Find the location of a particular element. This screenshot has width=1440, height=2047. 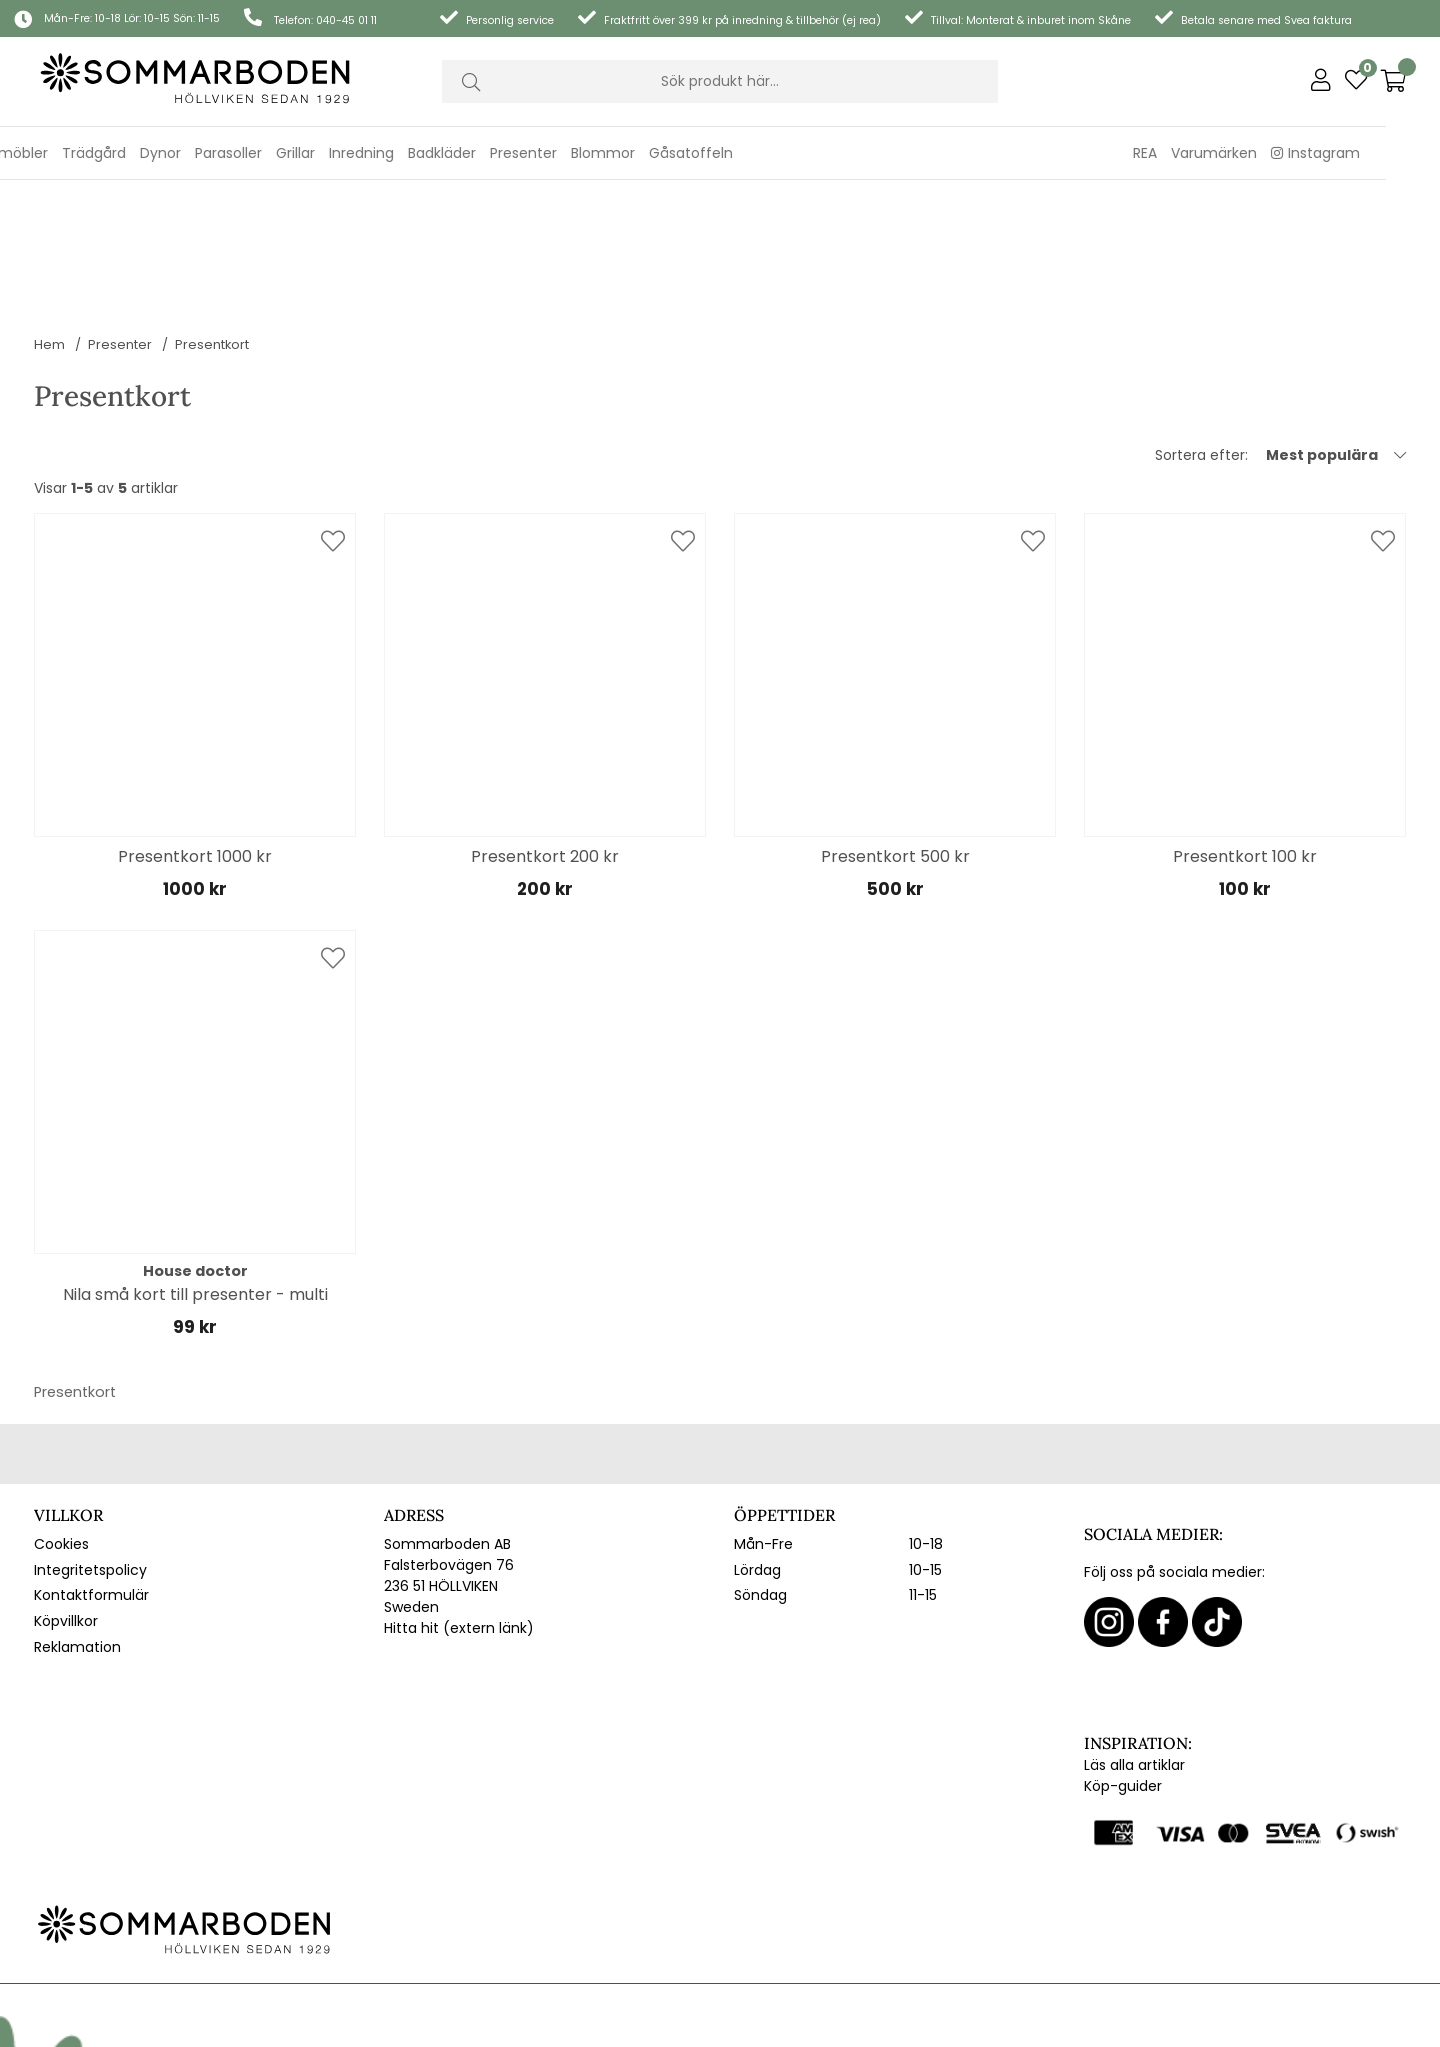

Kontaktformulär is located at coordinates (91, 1469).